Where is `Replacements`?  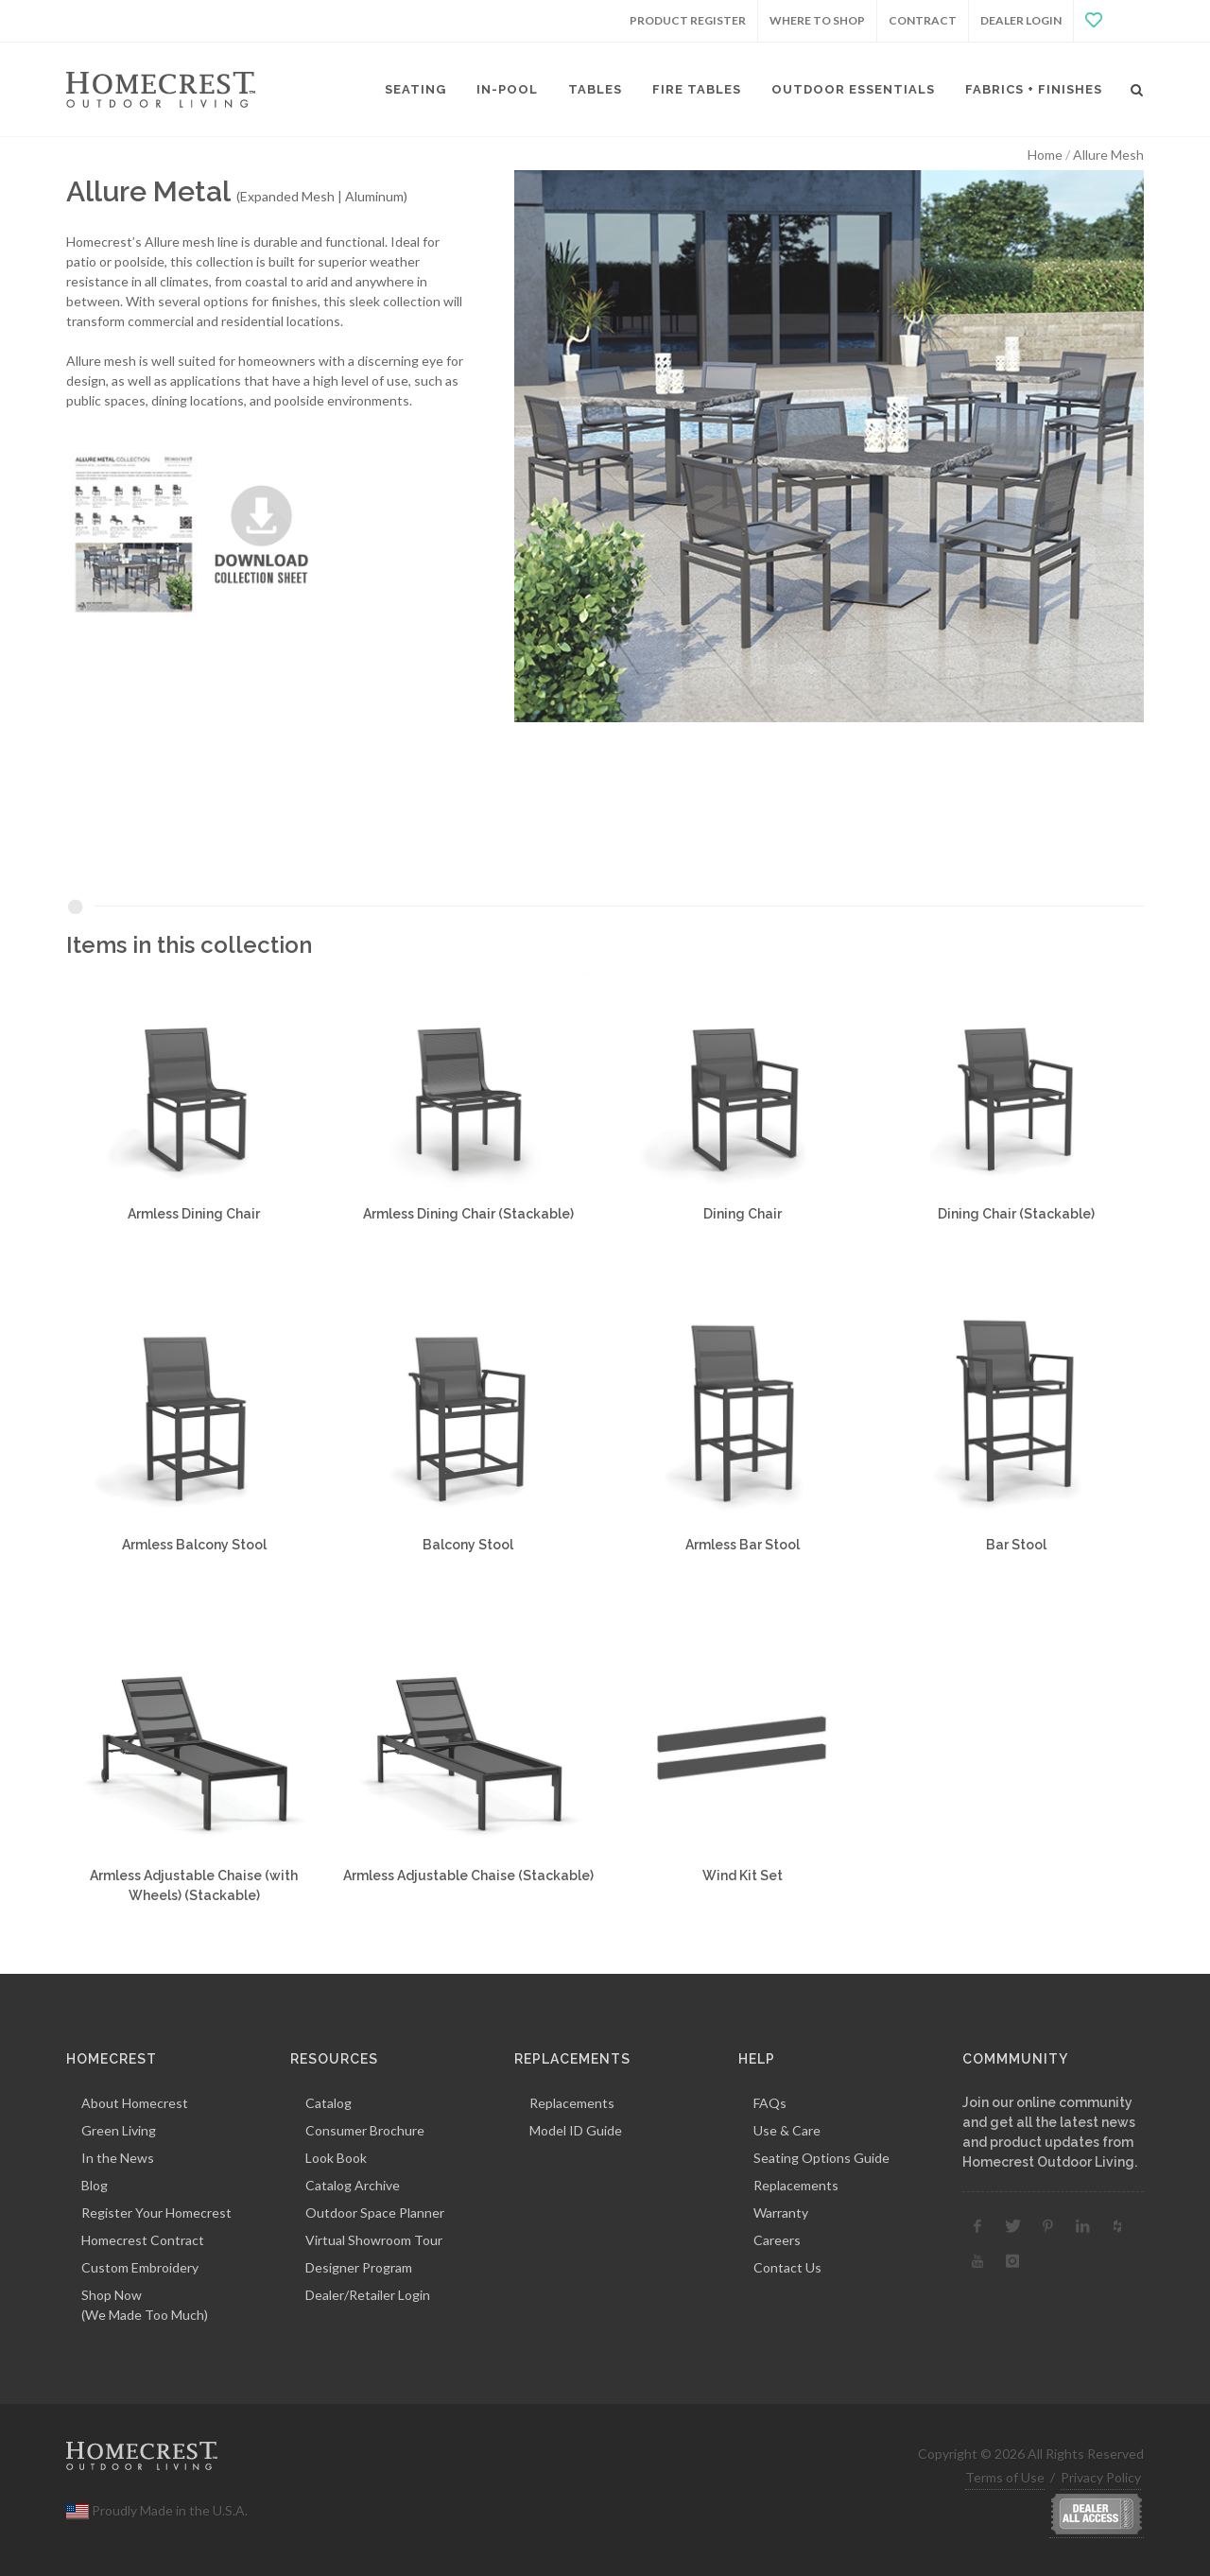
Replacements is located at coordinates (571, 2103).